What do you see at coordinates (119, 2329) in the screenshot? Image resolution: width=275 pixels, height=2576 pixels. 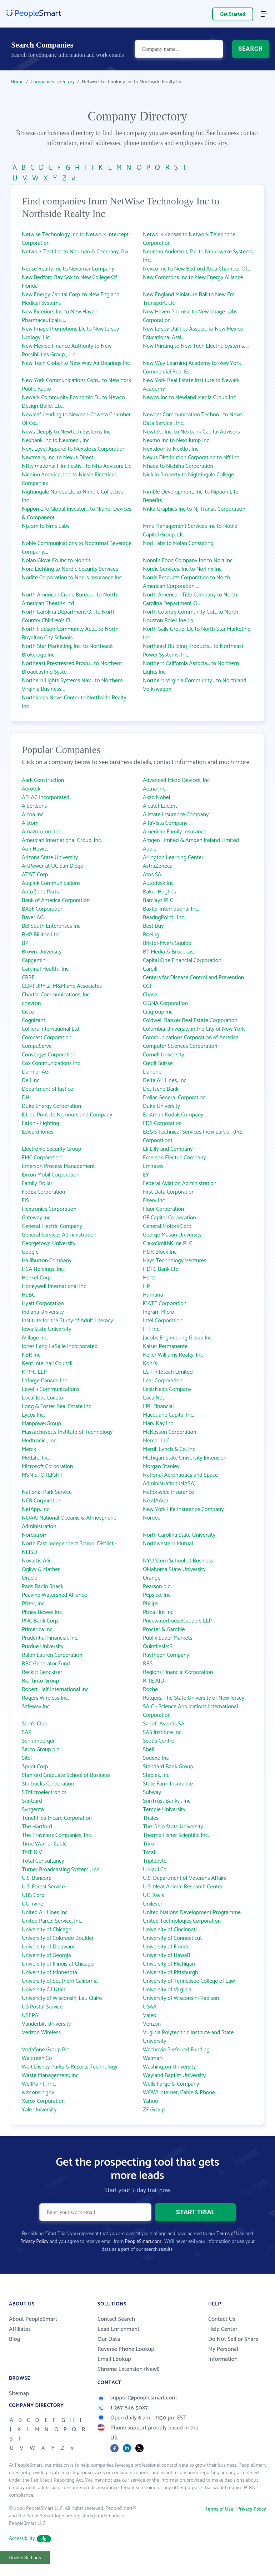 I see `Lead Enrichment` at bounding box center [119, 2329].